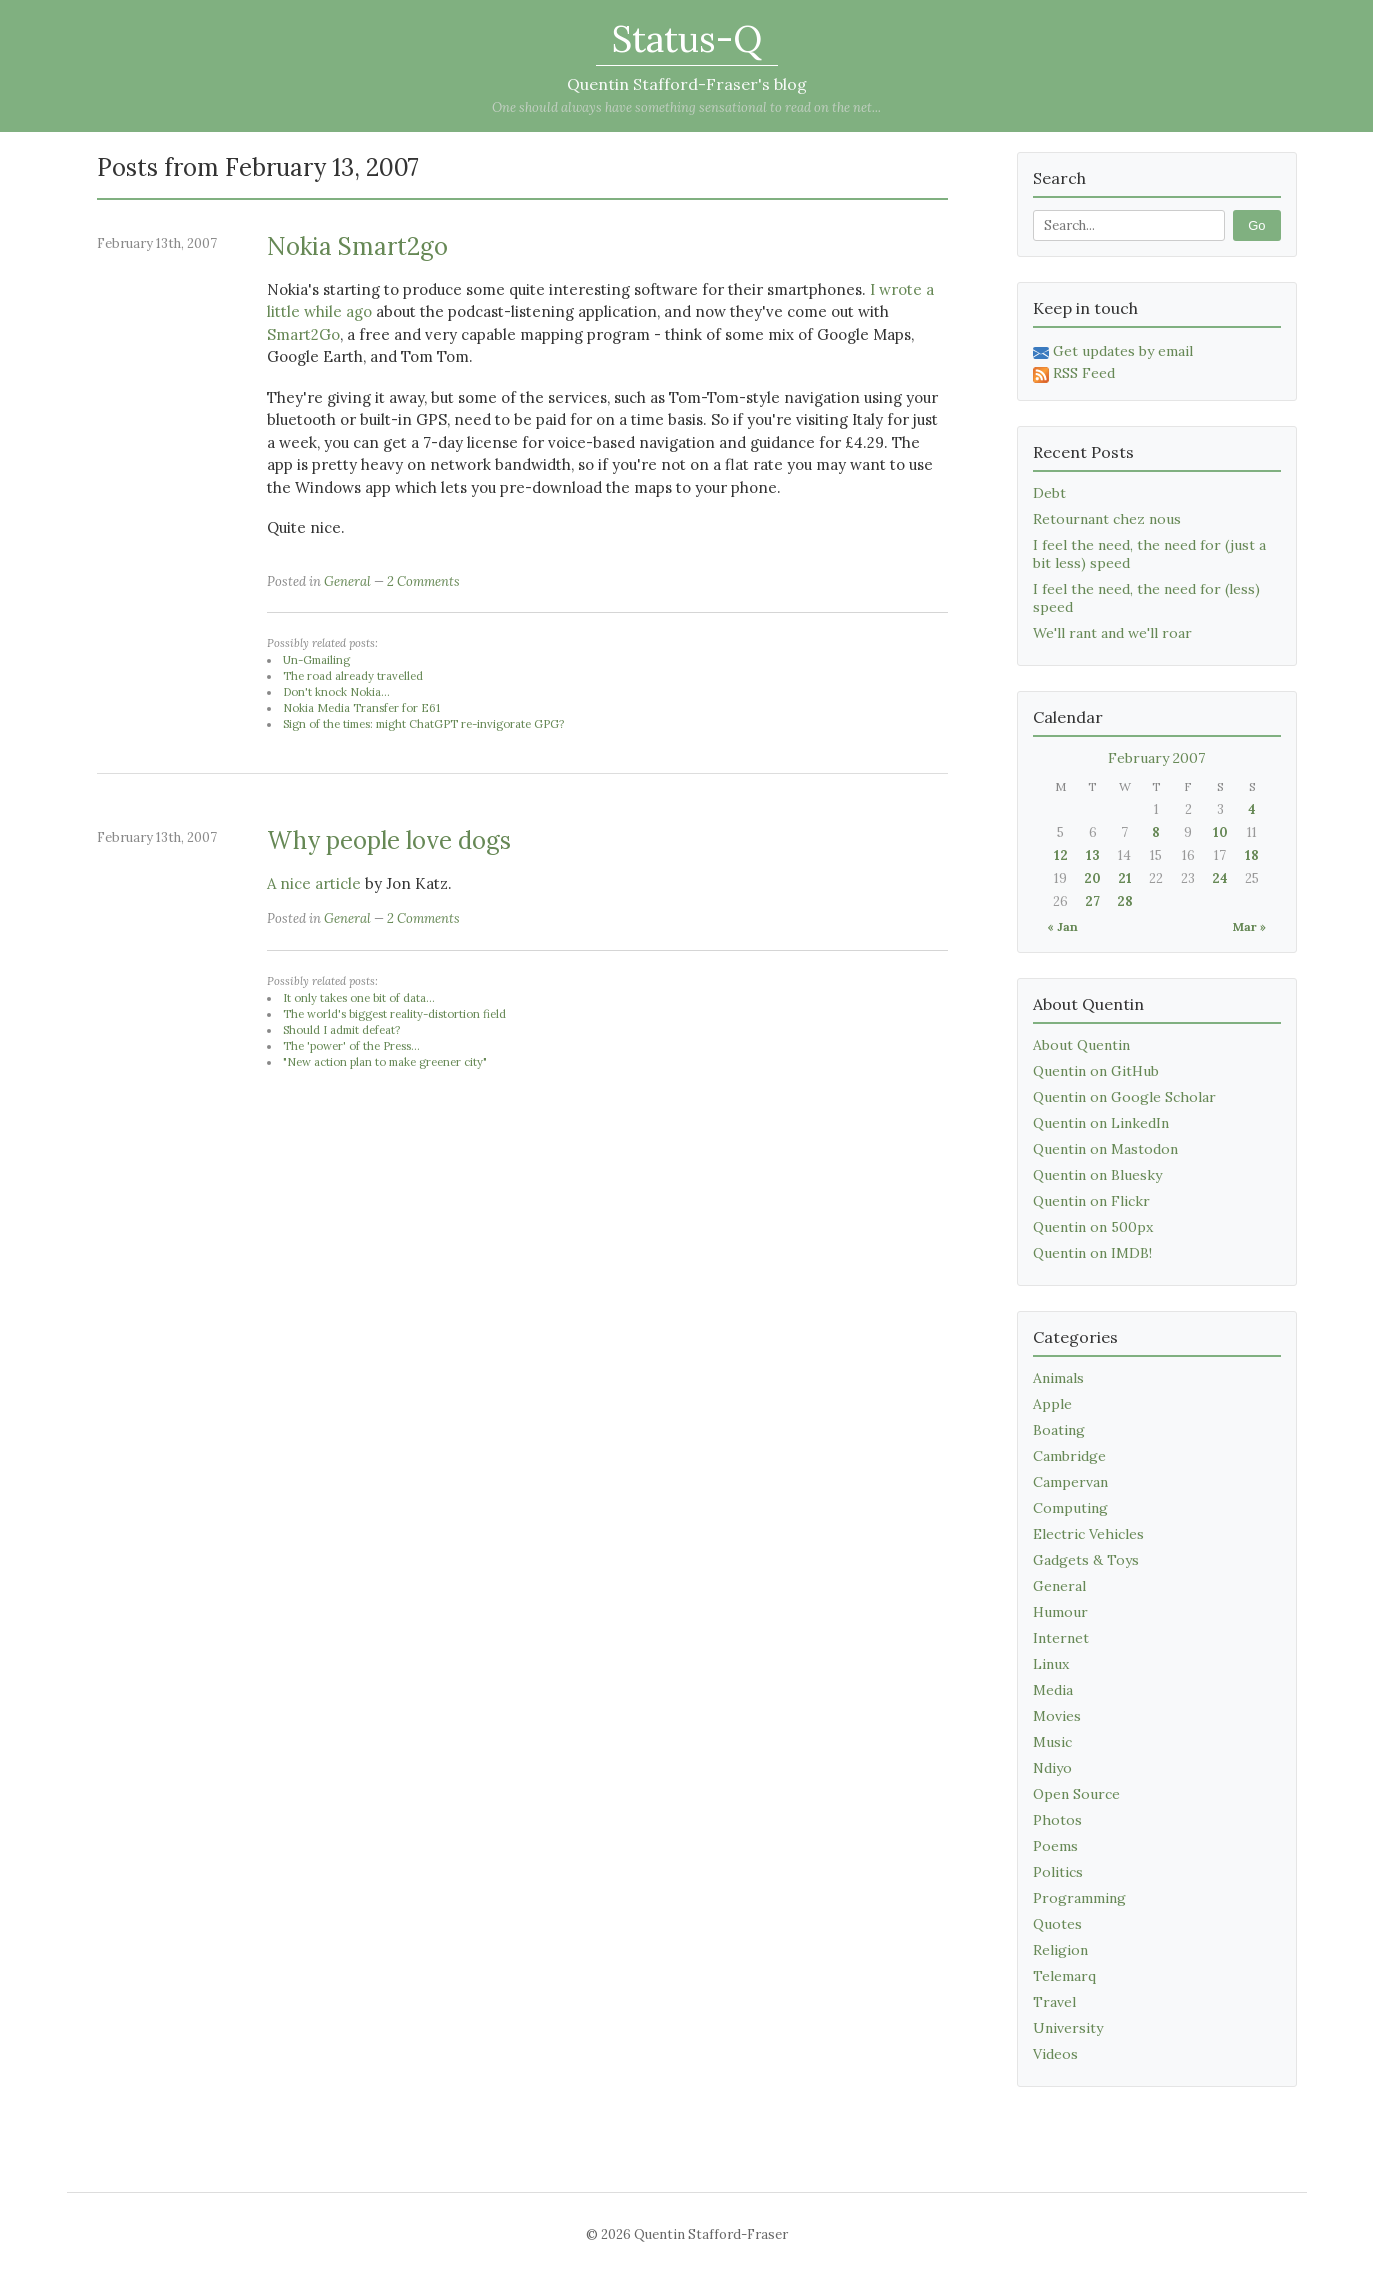 The image size is (1373, 2276). What do you see at coordinates (389, 840) in the screenshot?
I see `Why people love dogs` at bounding box center [389, 840].